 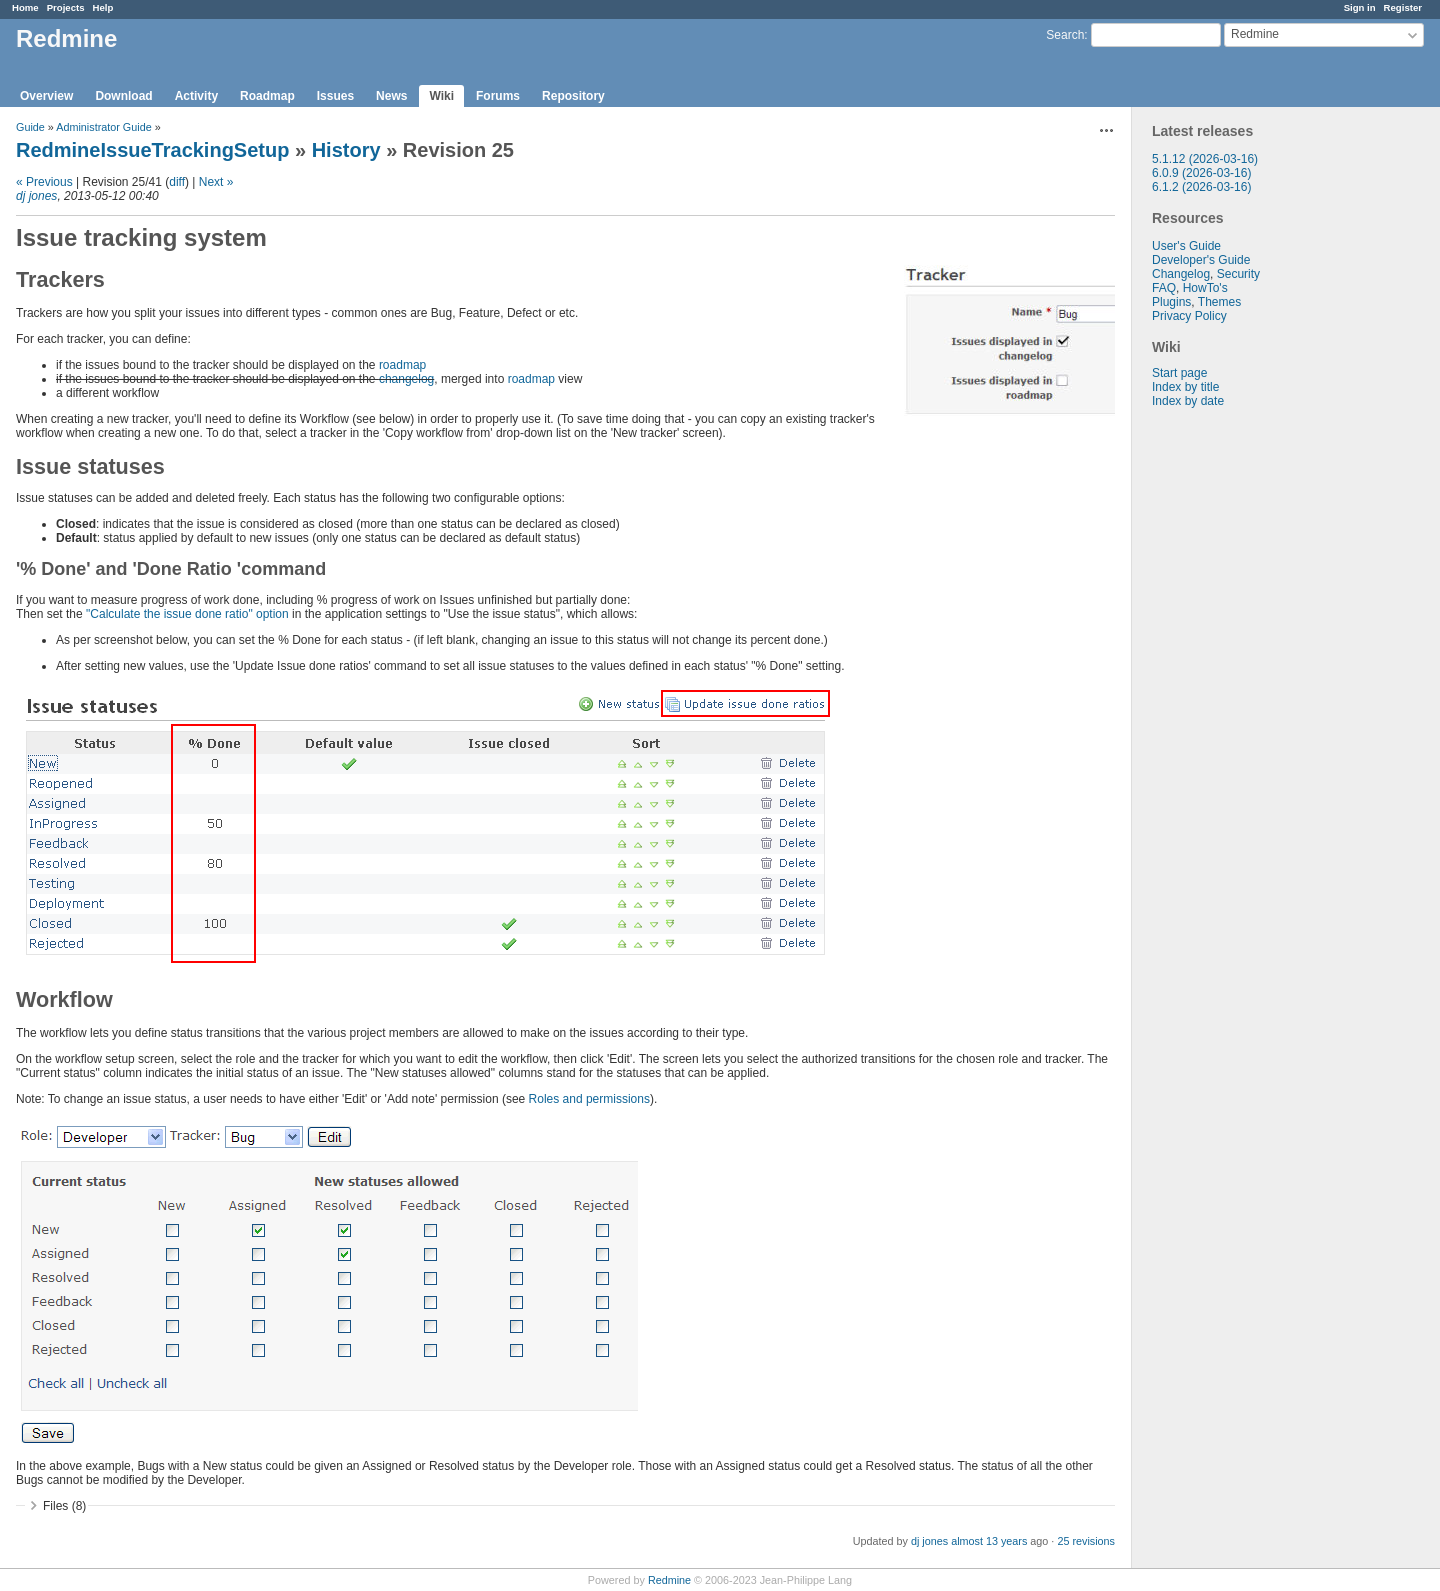 I want to click on Register, so click(x=1403, y=7).